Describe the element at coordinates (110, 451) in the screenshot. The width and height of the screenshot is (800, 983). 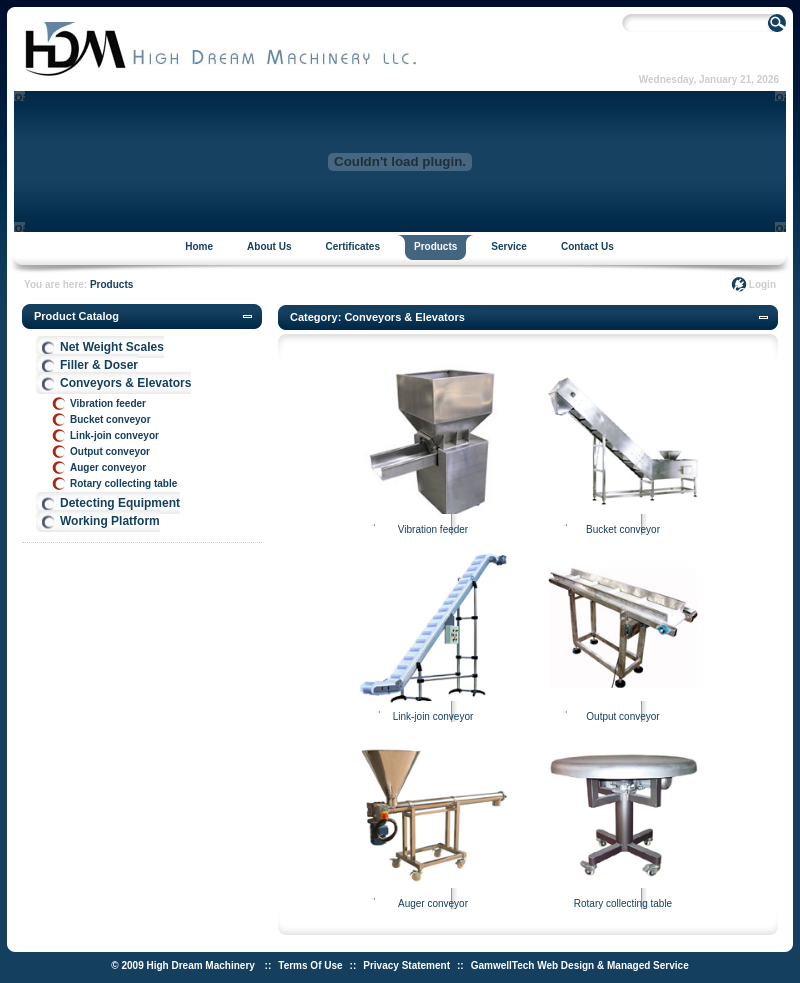
I see `Output conveyor` at that location.